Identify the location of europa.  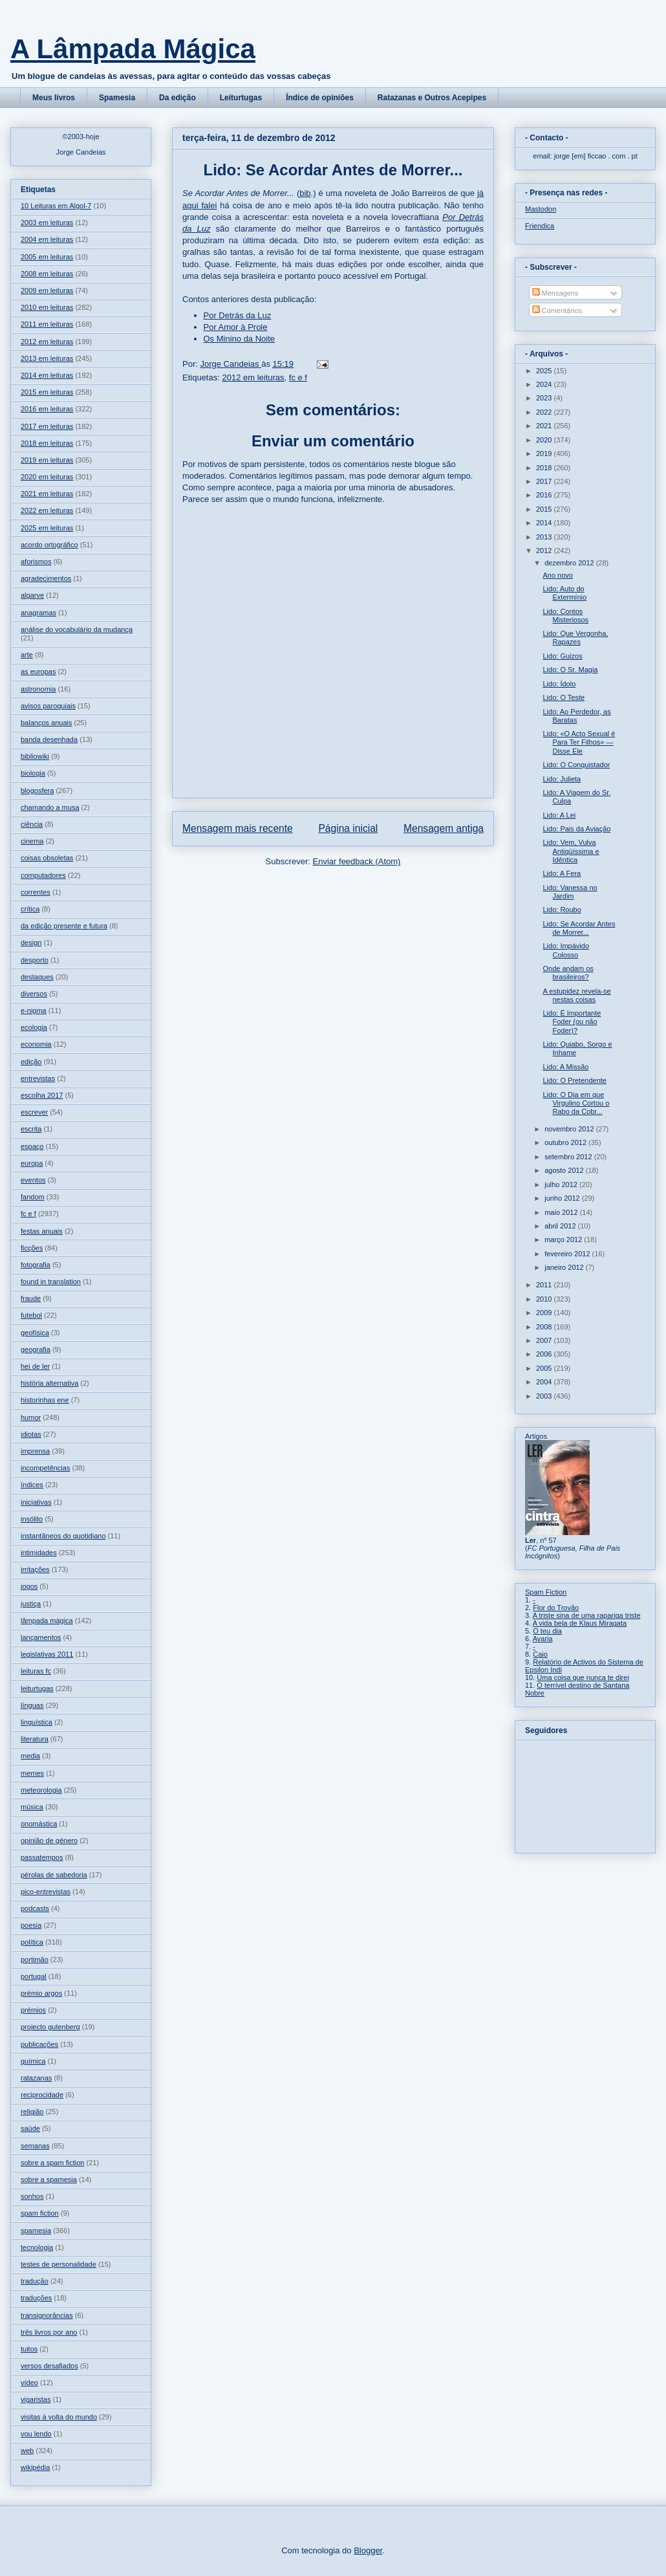
(32, 1163).